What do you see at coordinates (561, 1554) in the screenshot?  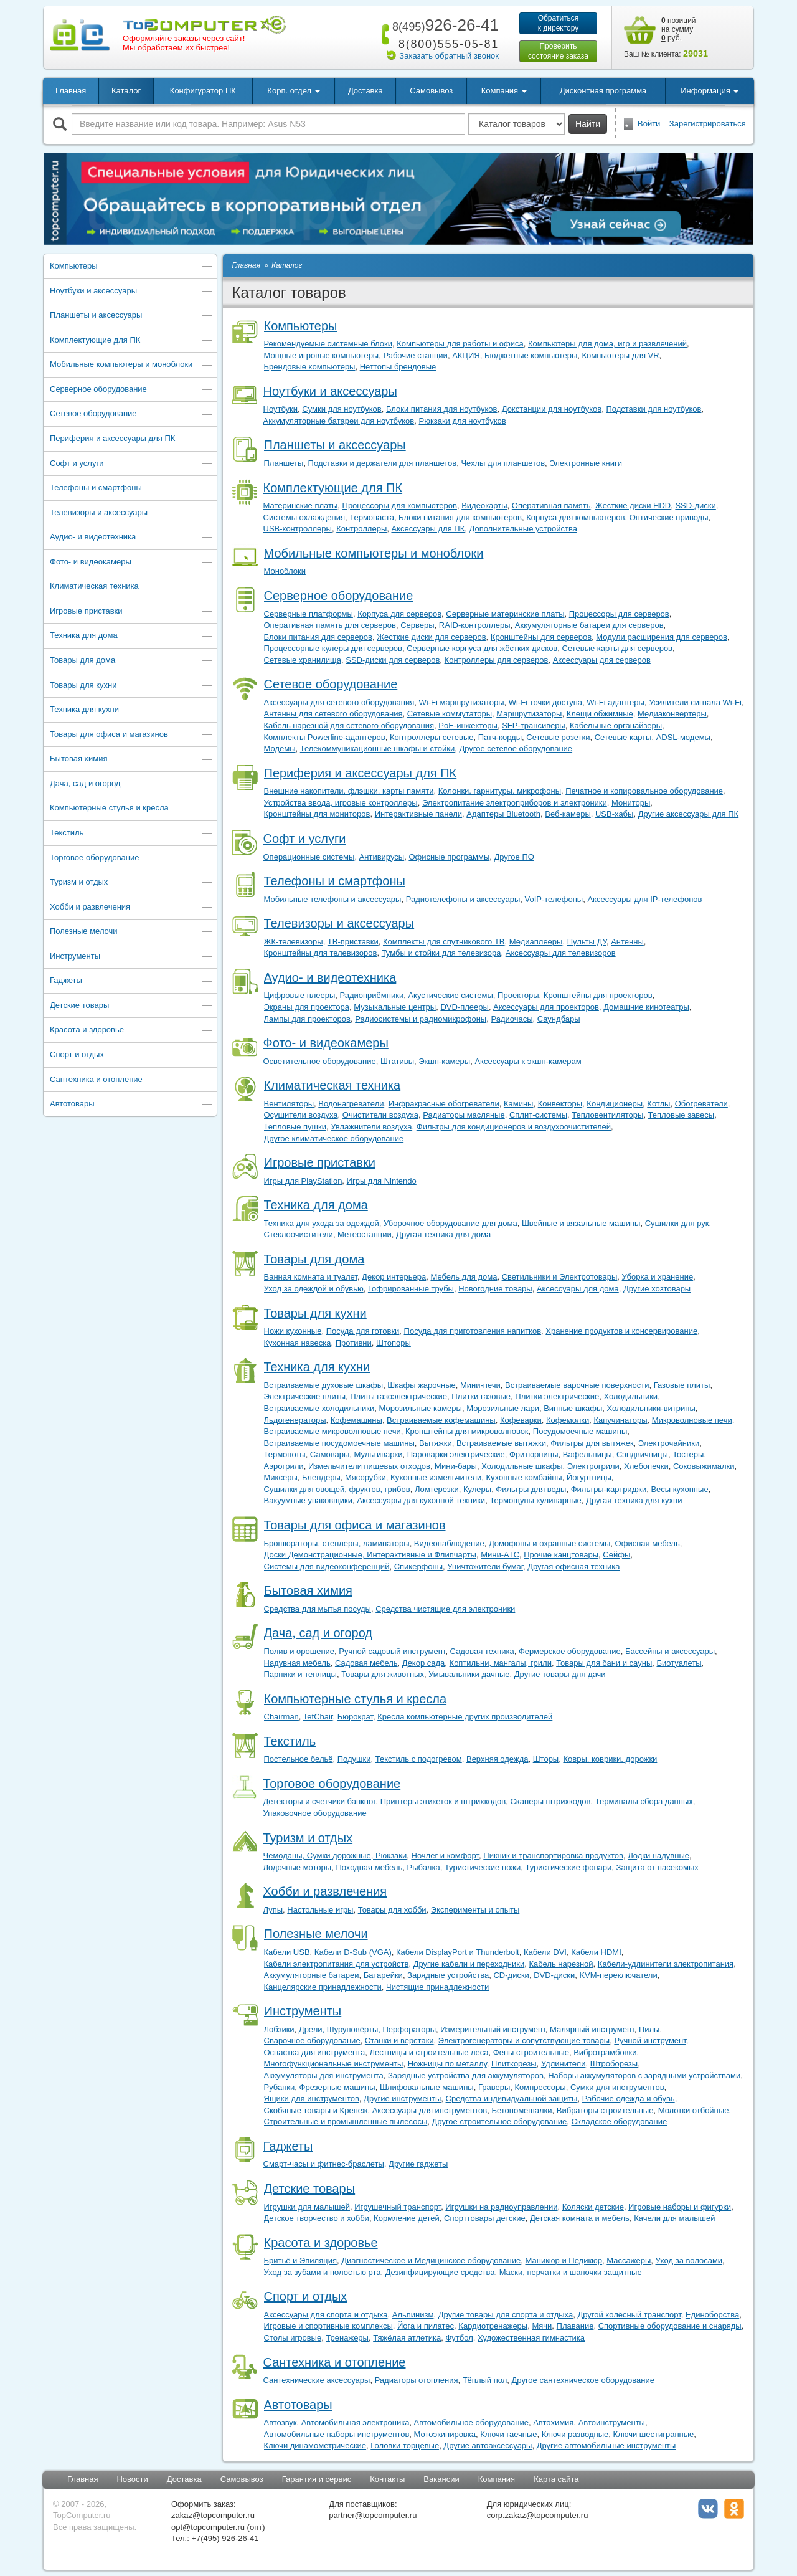 I see `Прочие канцтовары` at bounding box center [561, 1554].